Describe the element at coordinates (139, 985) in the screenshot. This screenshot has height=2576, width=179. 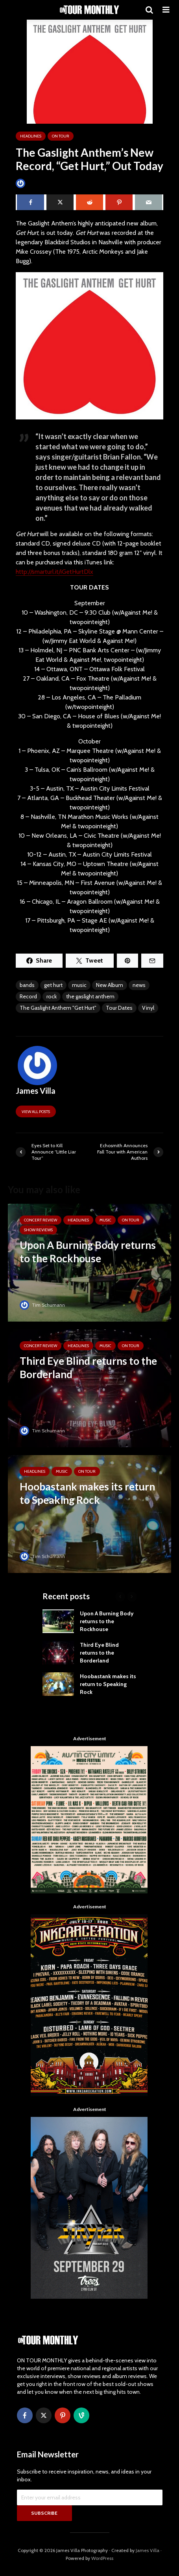
I see `news` at that location.